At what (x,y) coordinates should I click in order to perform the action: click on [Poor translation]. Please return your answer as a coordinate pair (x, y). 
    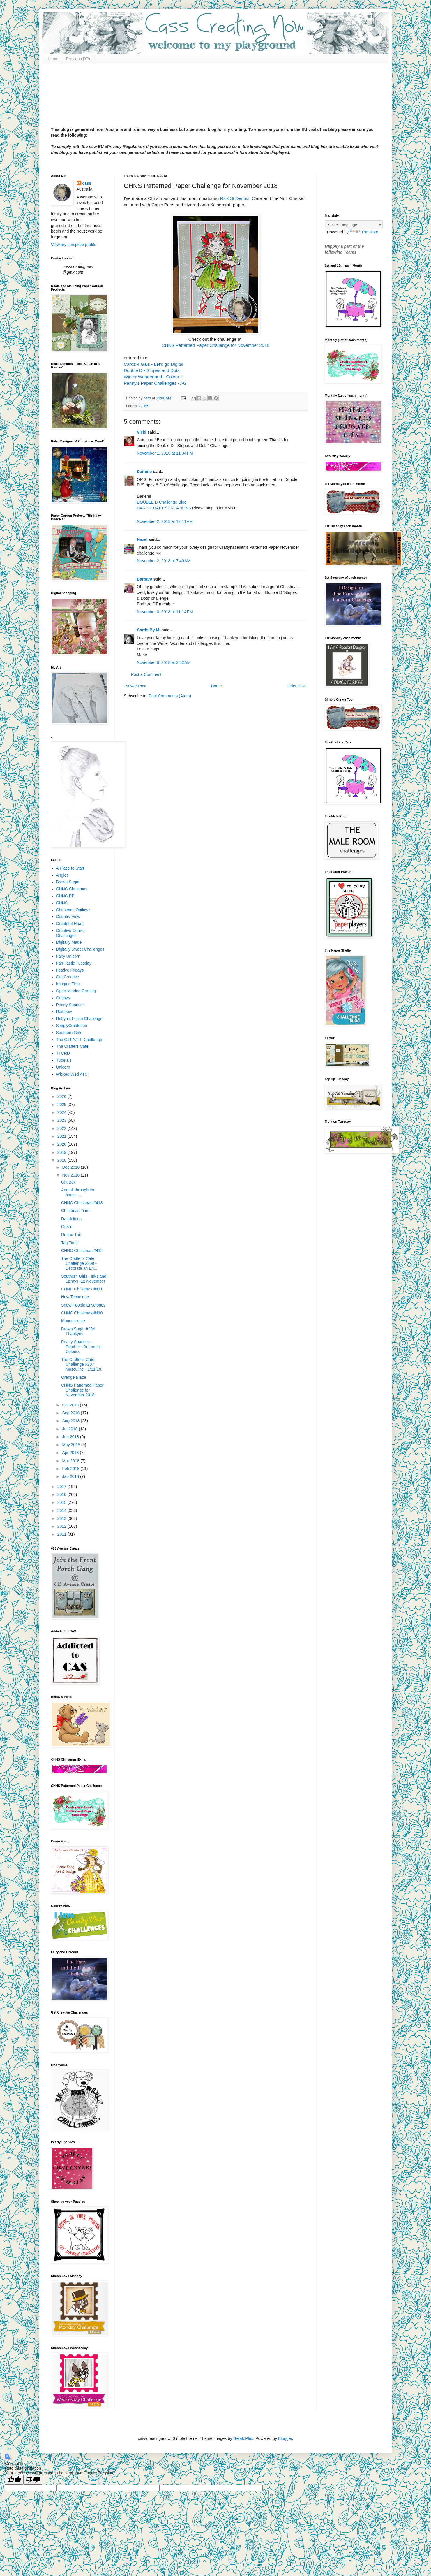
    Looking at the image, I should click on (33, 2480).